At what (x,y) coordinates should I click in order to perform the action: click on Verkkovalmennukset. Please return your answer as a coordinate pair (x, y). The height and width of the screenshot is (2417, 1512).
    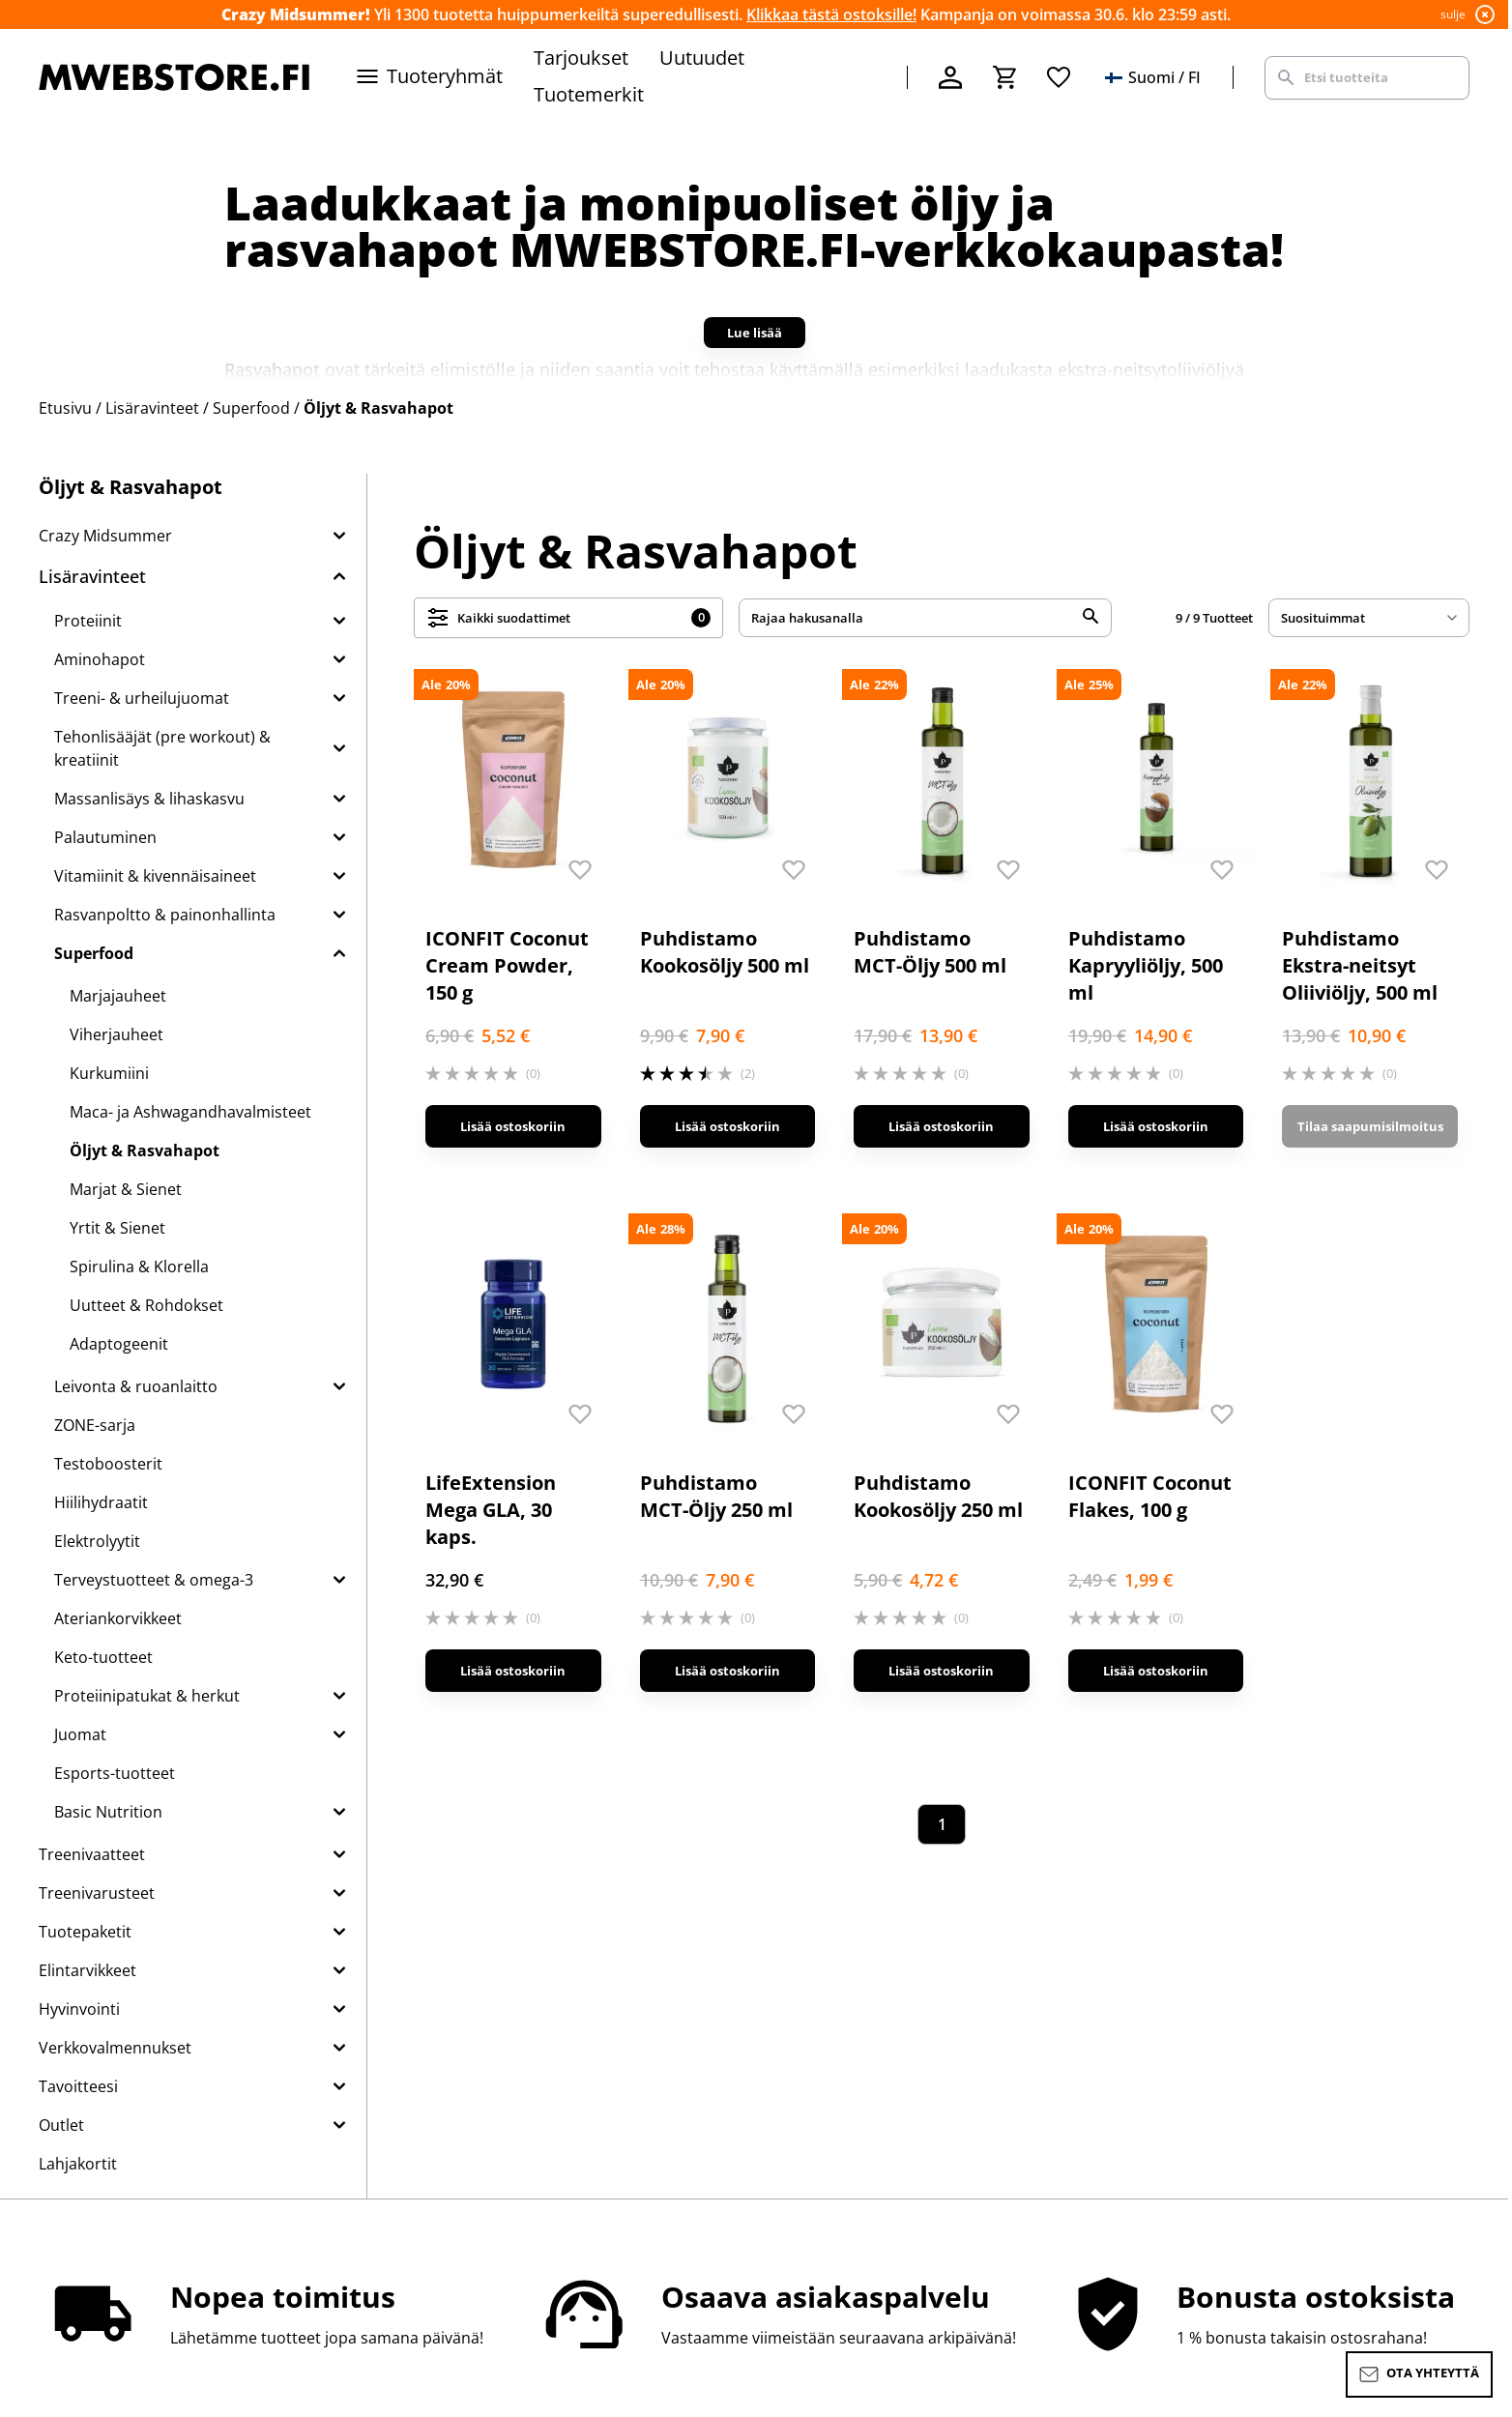
    Looking at the image, I should click on (115, 2047).